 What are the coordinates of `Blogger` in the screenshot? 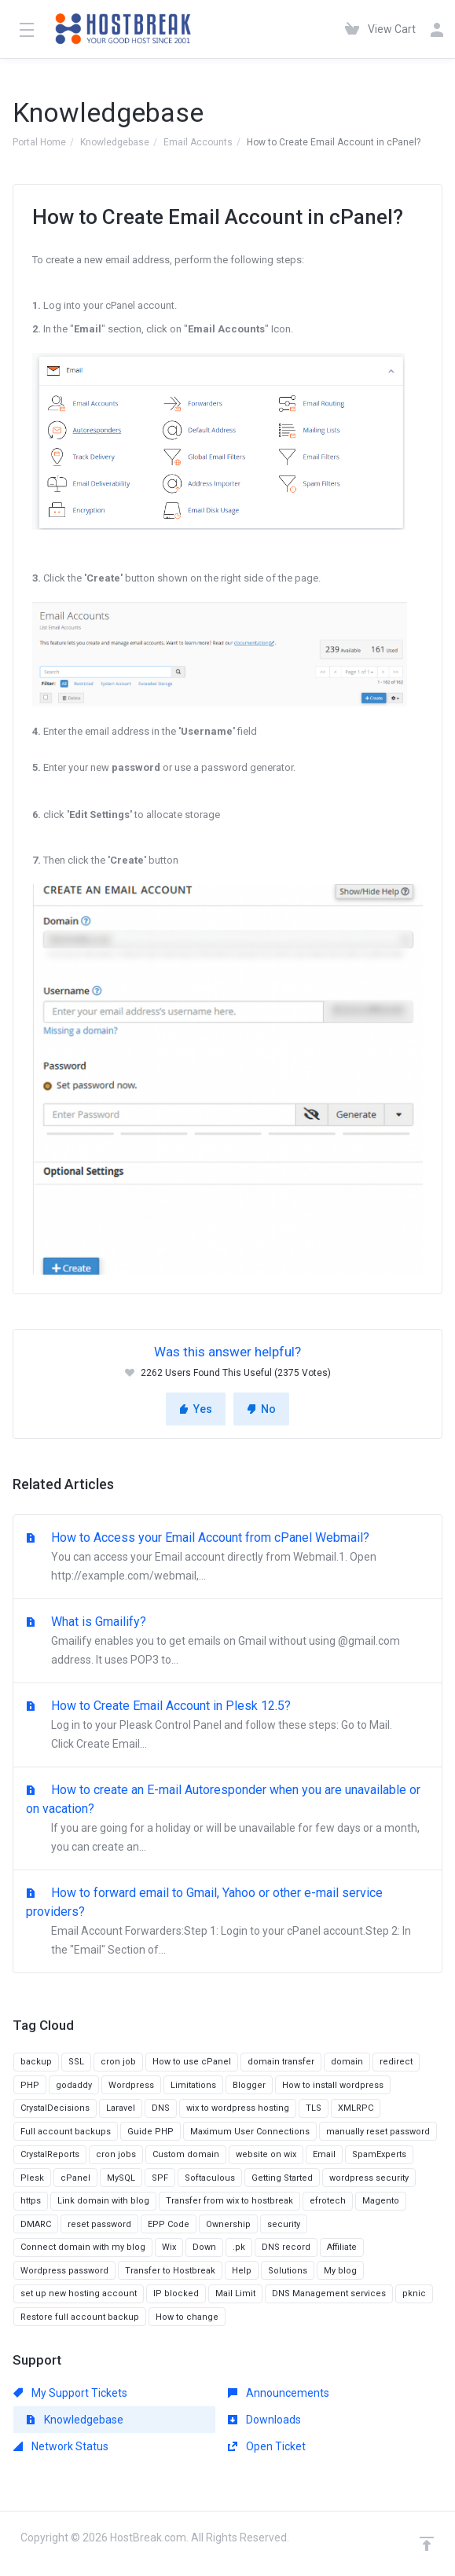 It's located at (249, 2085).